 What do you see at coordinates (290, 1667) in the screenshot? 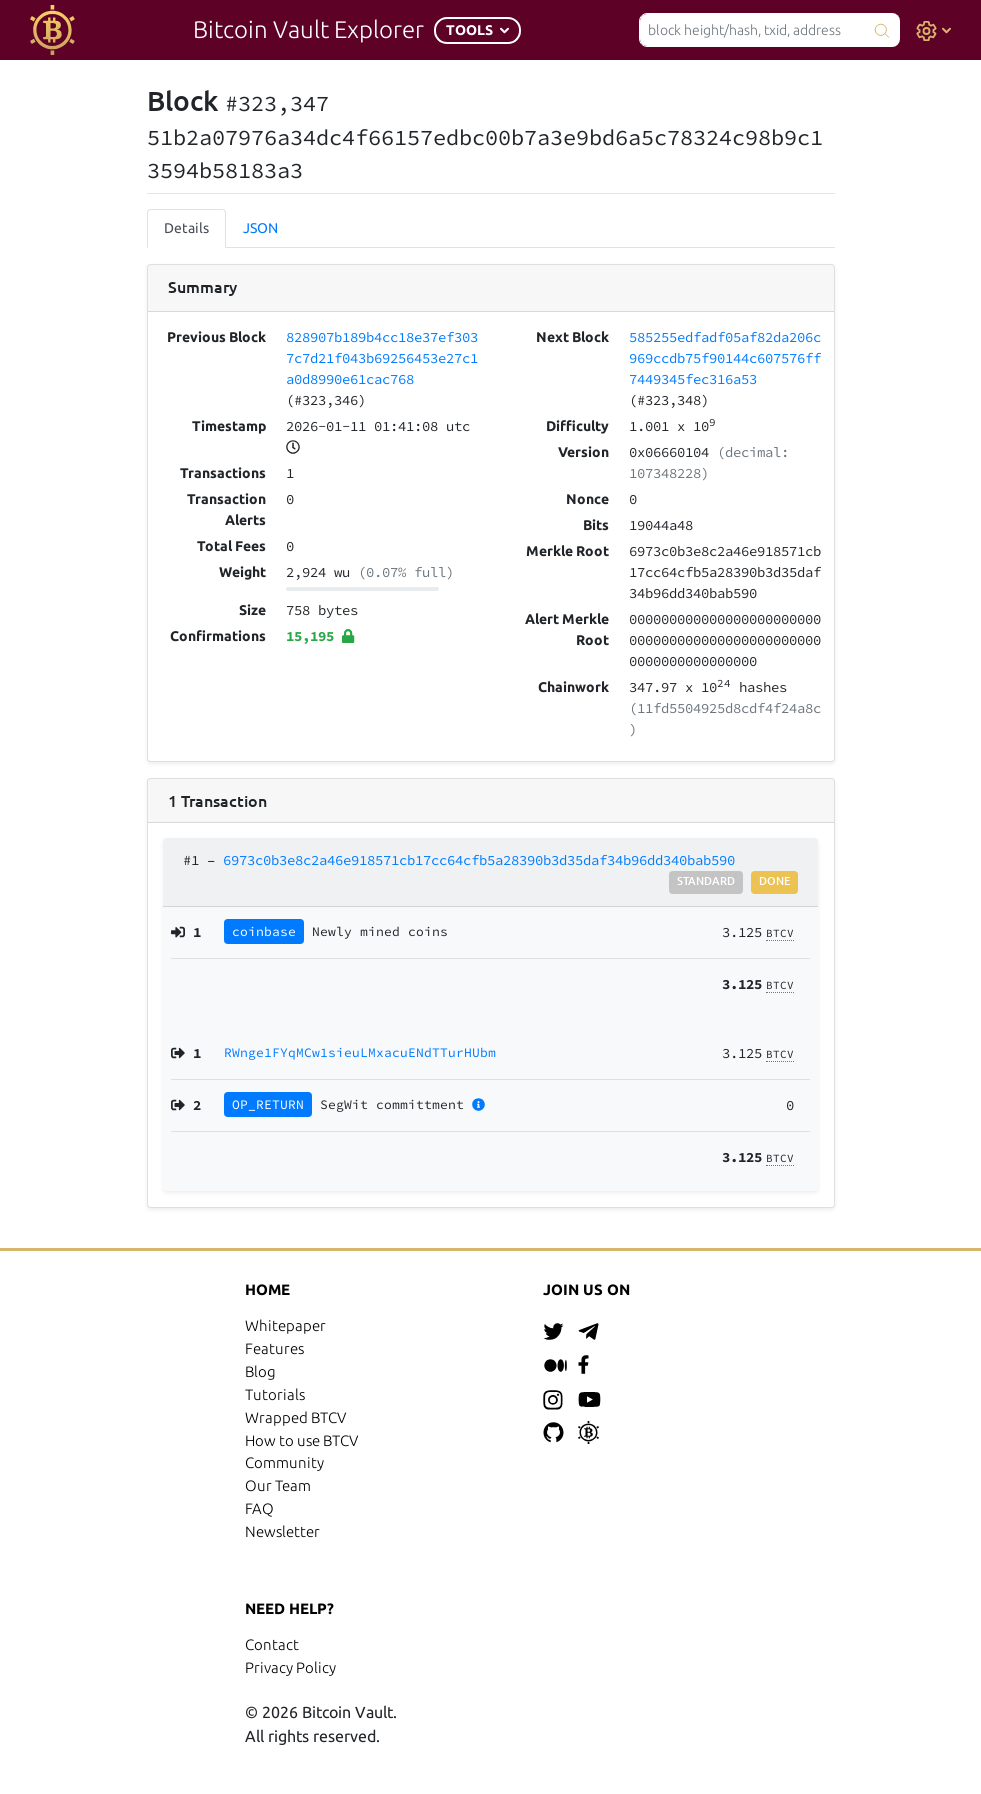
I see `Privacy Policy` at bounding box center [290, 1667].